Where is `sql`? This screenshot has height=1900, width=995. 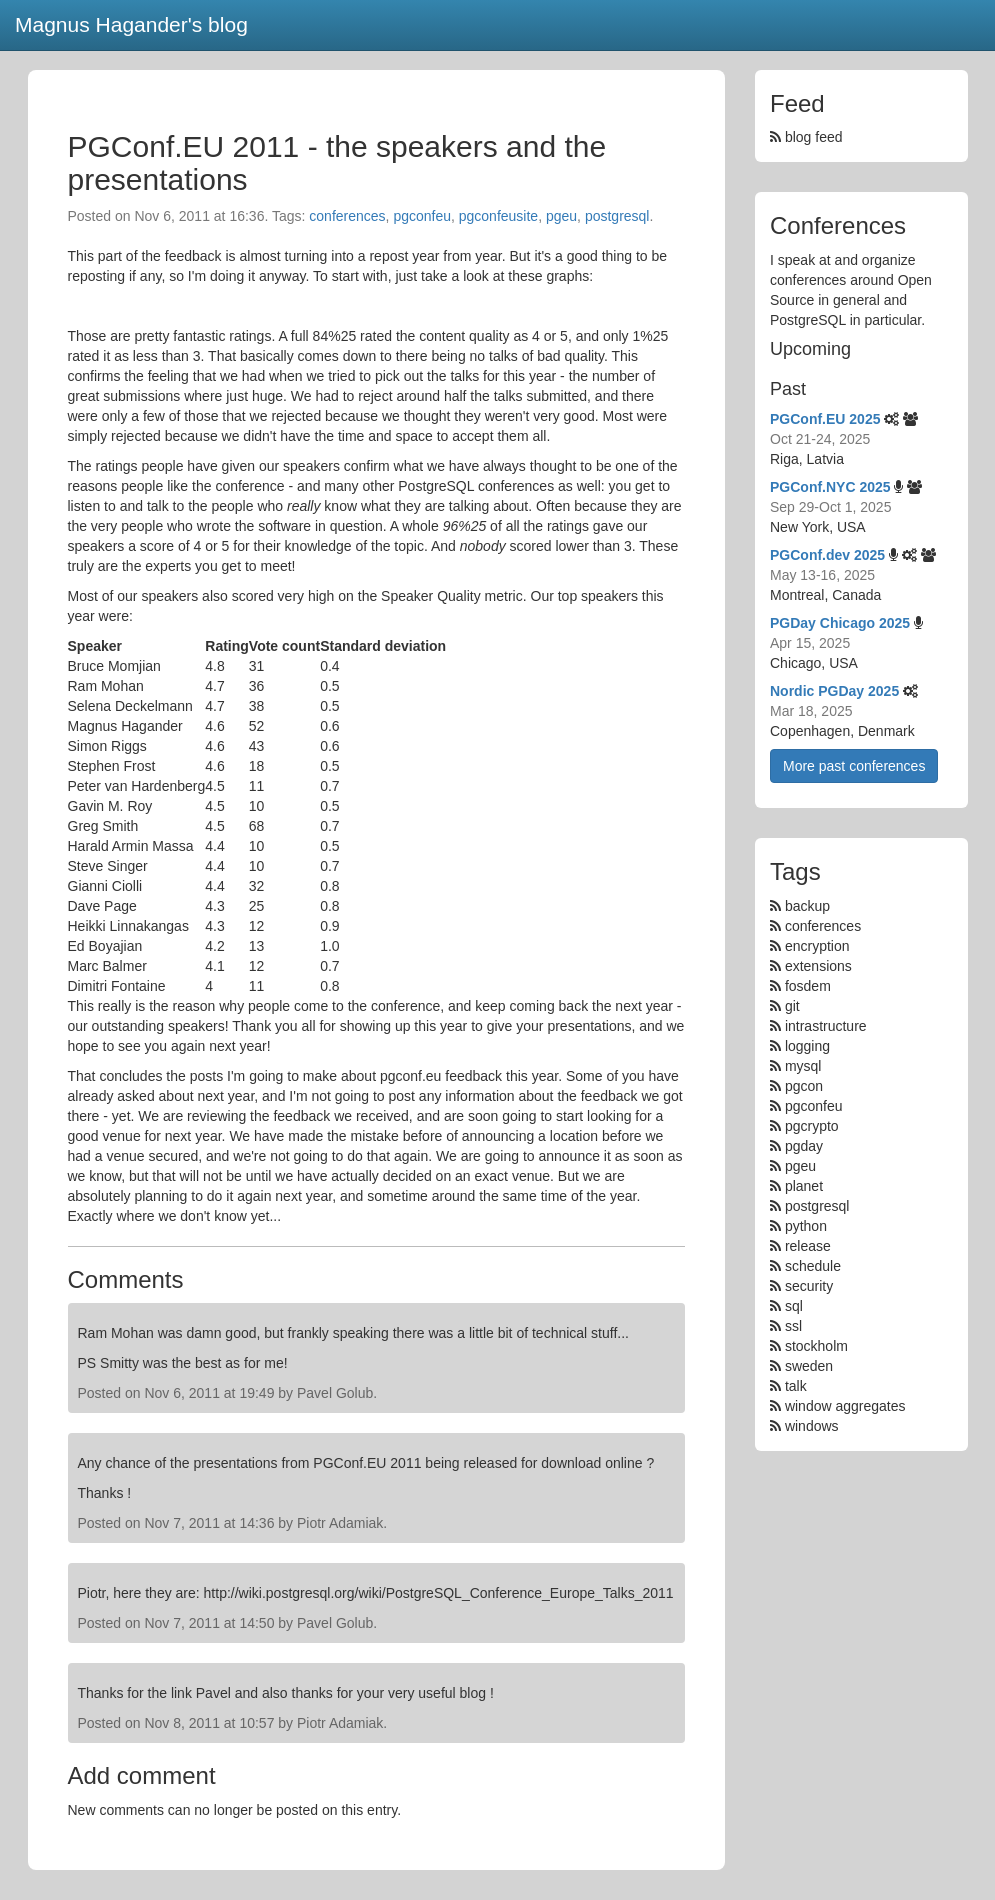 sql is located at coordinates (794, 1306).